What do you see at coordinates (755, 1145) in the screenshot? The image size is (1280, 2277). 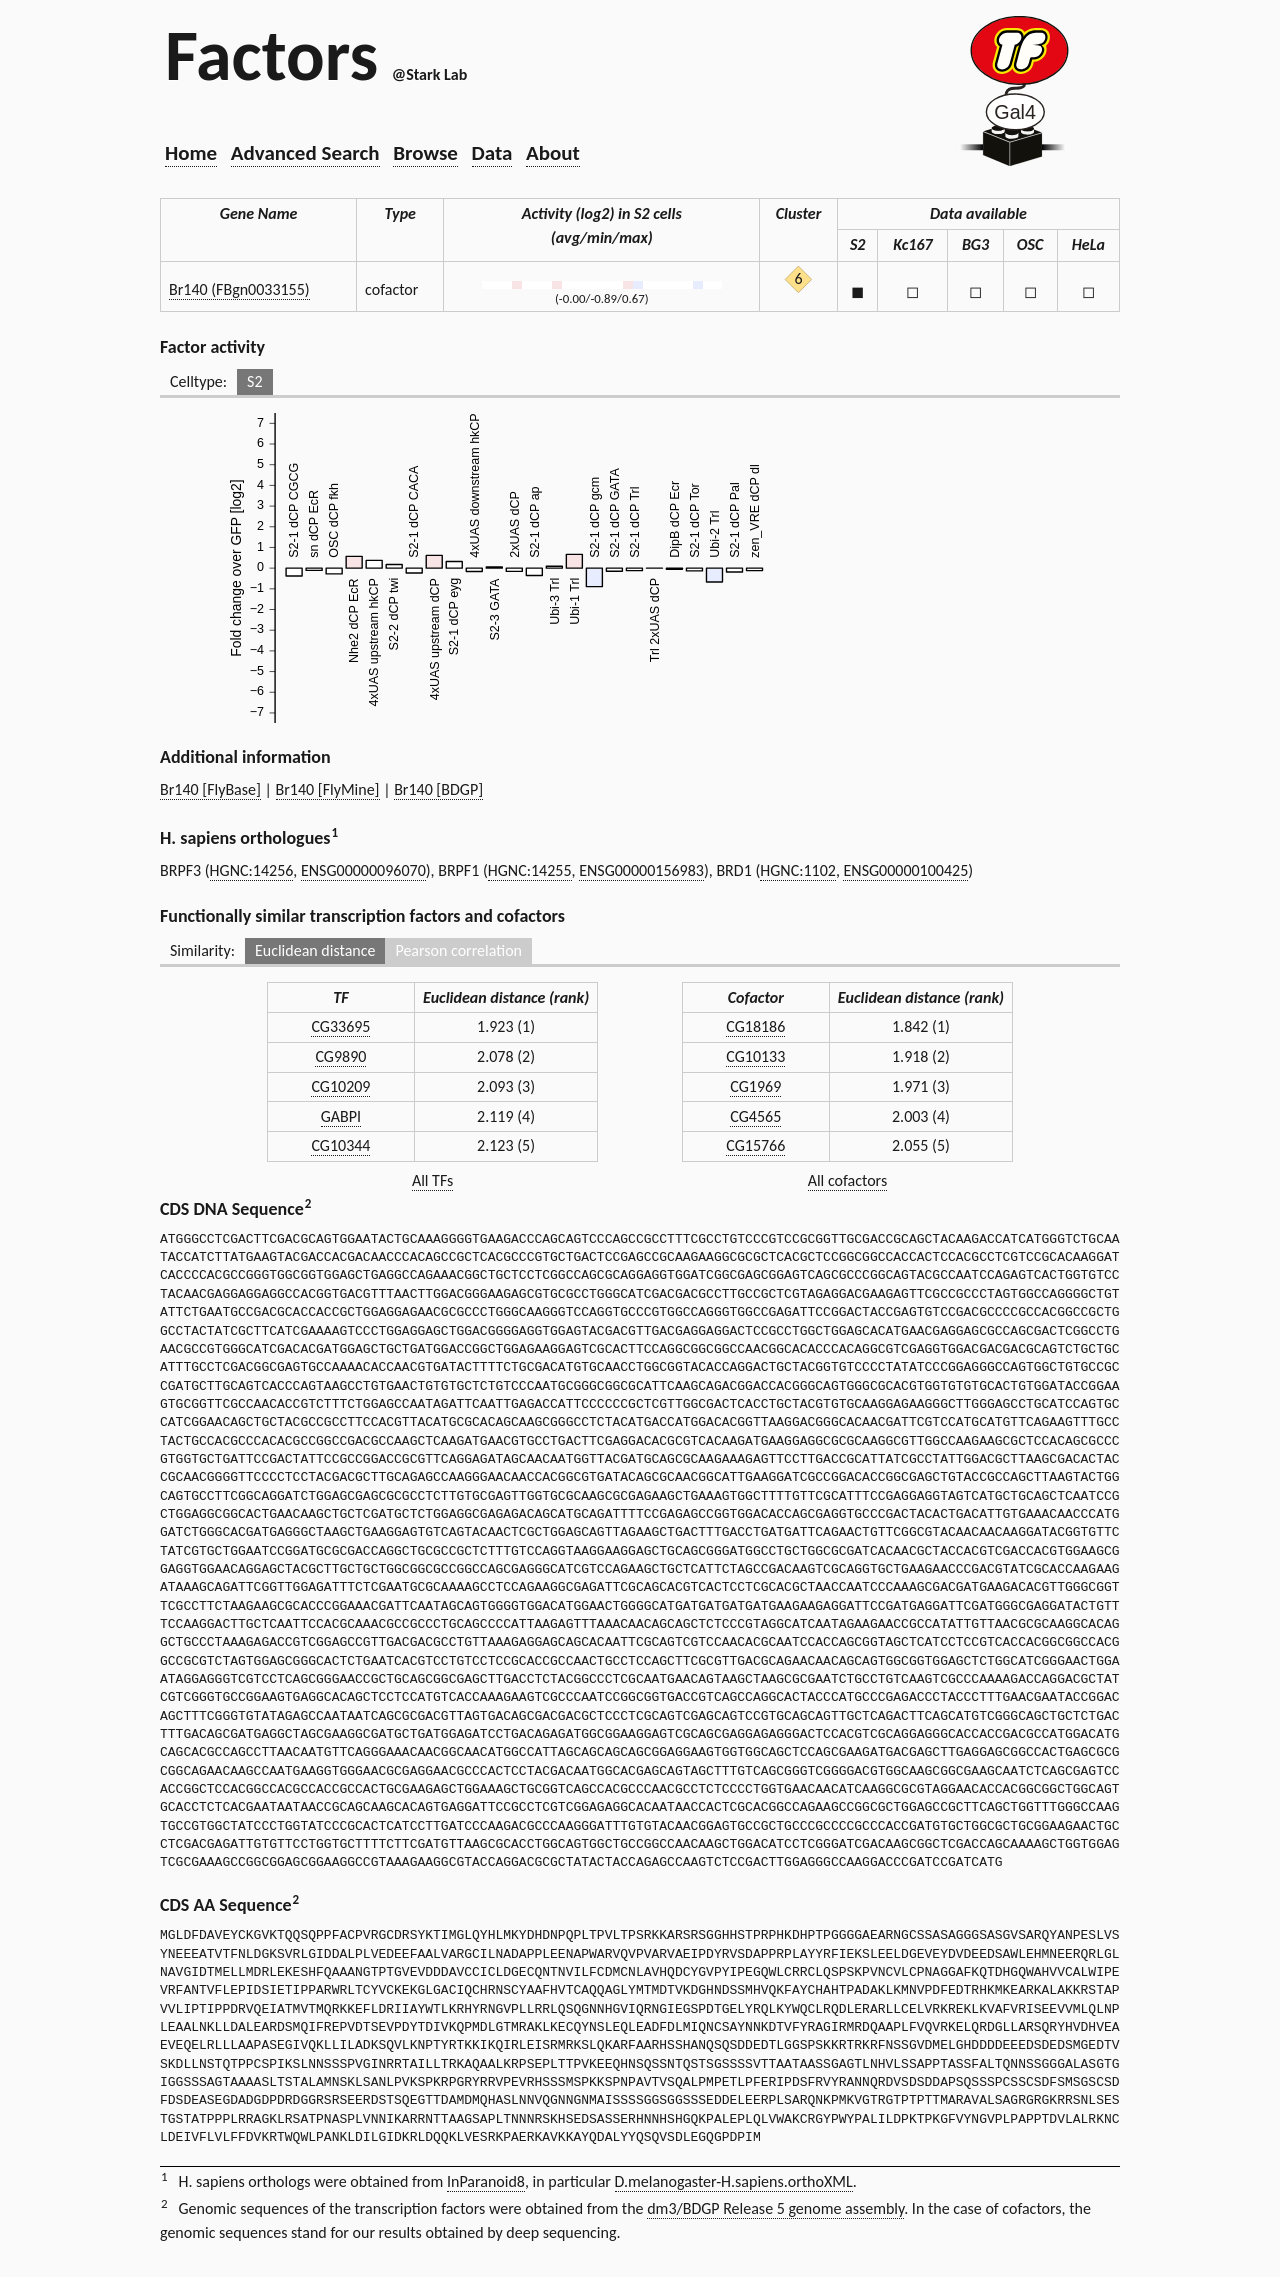 I see `CG15766` at bounding box center [755, 1145].